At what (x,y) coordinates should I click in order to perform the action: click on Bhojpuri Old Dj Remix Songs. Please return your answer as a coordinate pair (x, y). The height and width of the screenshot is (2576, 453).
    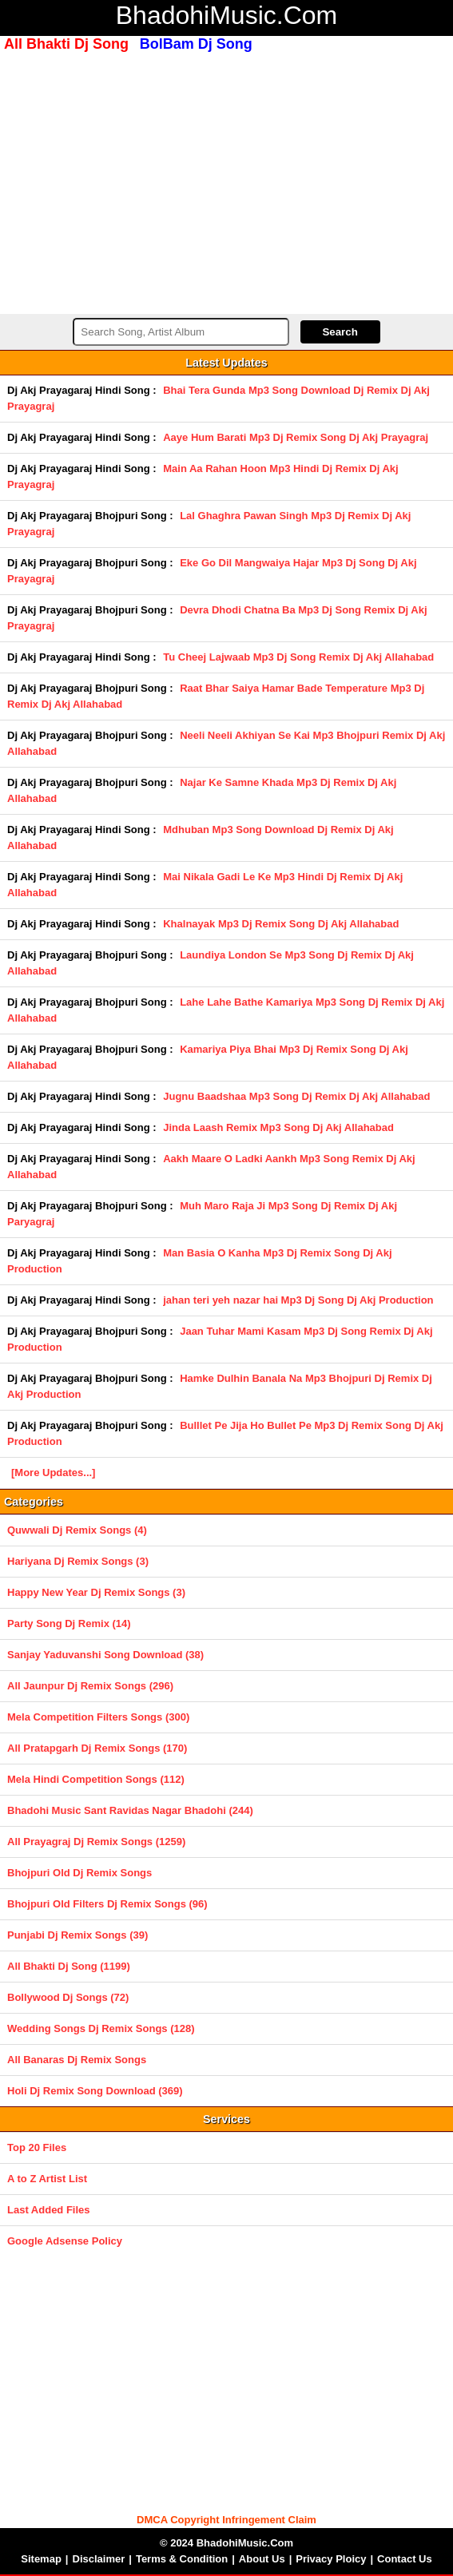
    Looking at the image, I should click on (79, 1873).